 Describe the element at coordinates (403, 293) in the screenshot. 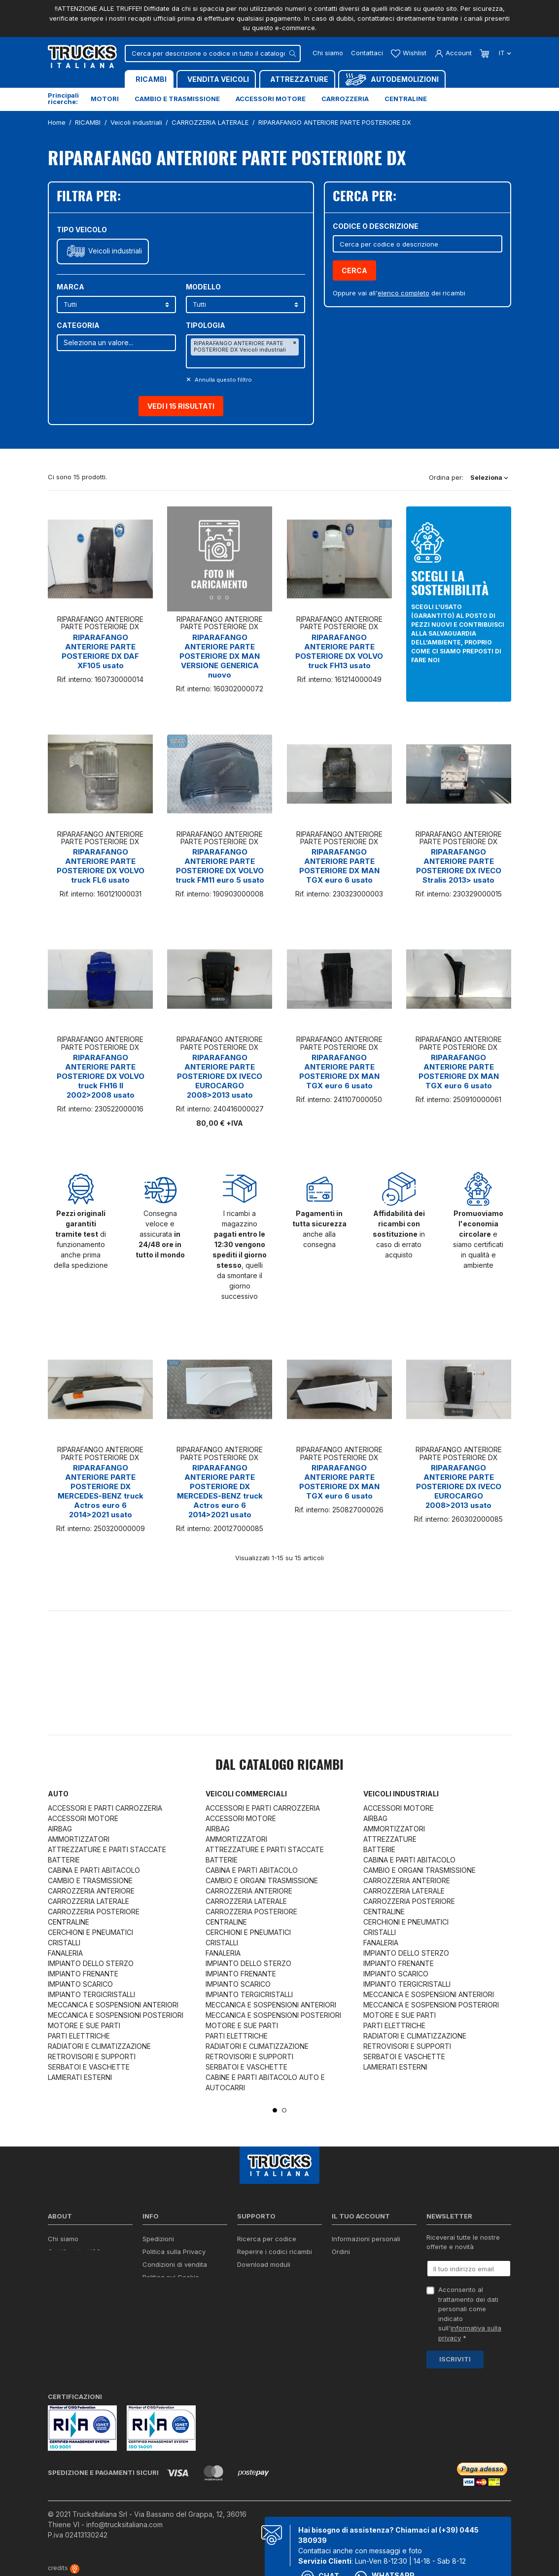

I see `elenco completo` at that location.